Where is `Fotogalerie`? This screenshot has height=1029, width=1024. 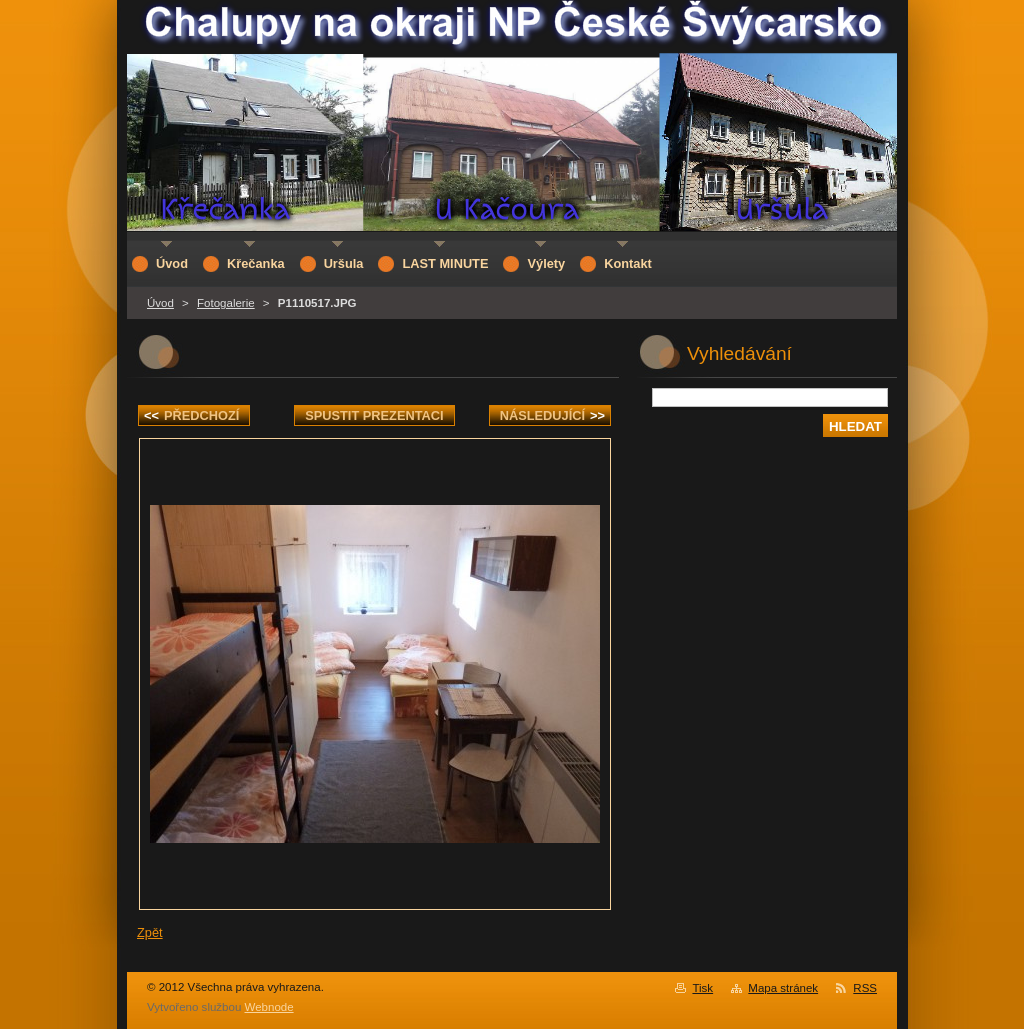
Fotogalerie is located at coordinates (226, 303).